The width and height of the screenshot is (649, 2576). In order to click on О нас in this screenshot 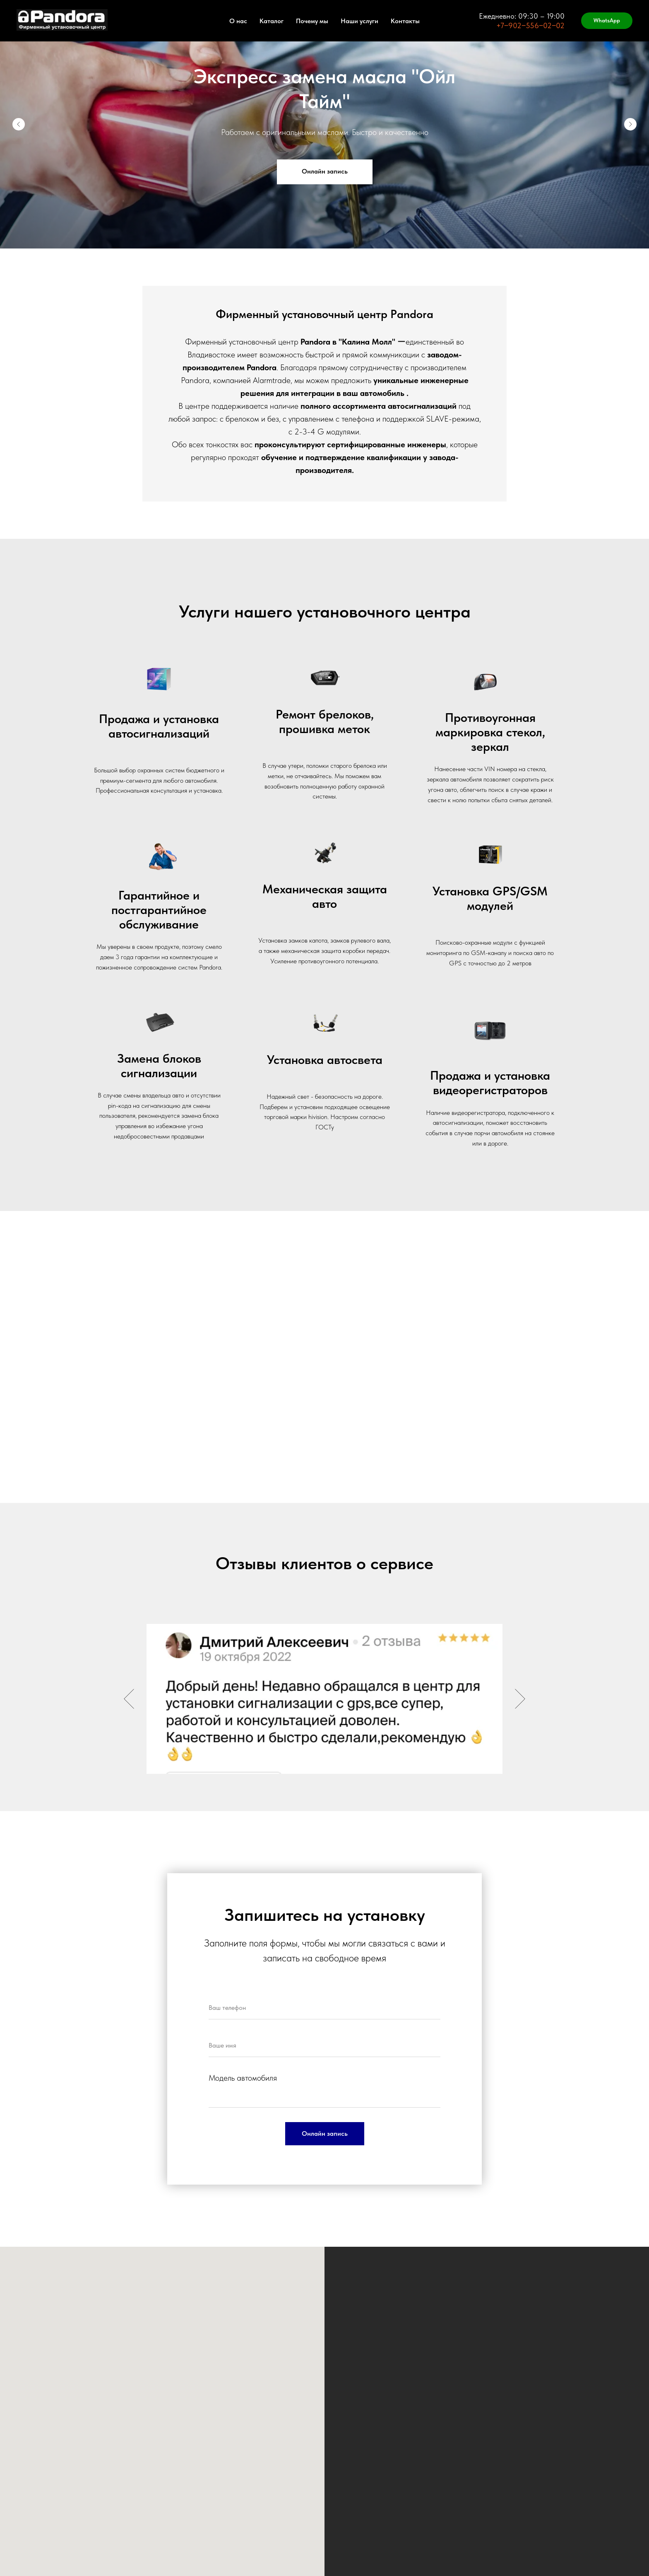, I will do `click(238, 21)`.